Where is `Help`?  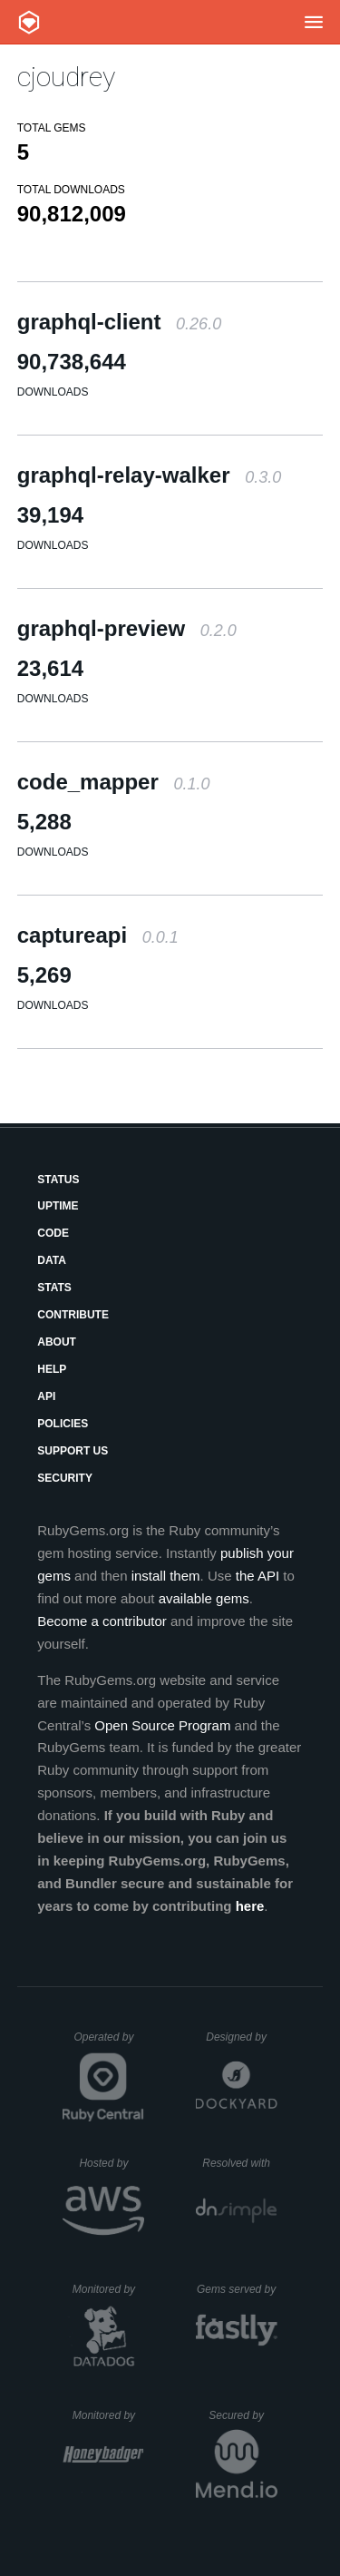
Help is located at coordinates (51, 1369).